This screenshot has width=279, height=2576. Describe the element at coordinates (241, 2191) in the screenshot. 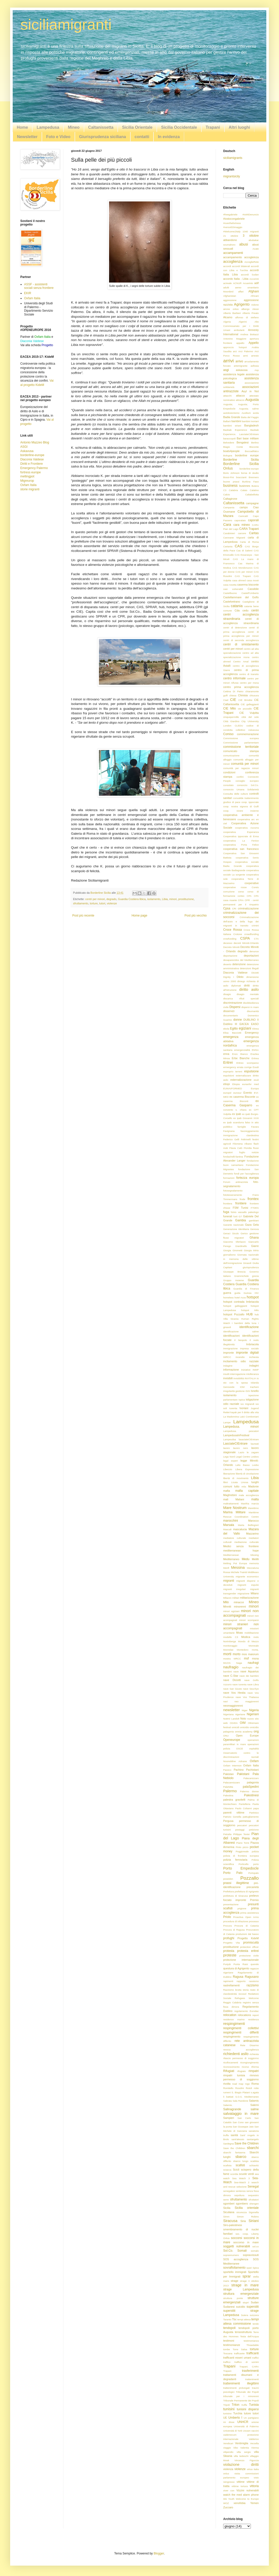

I see `sentenza` at that location.